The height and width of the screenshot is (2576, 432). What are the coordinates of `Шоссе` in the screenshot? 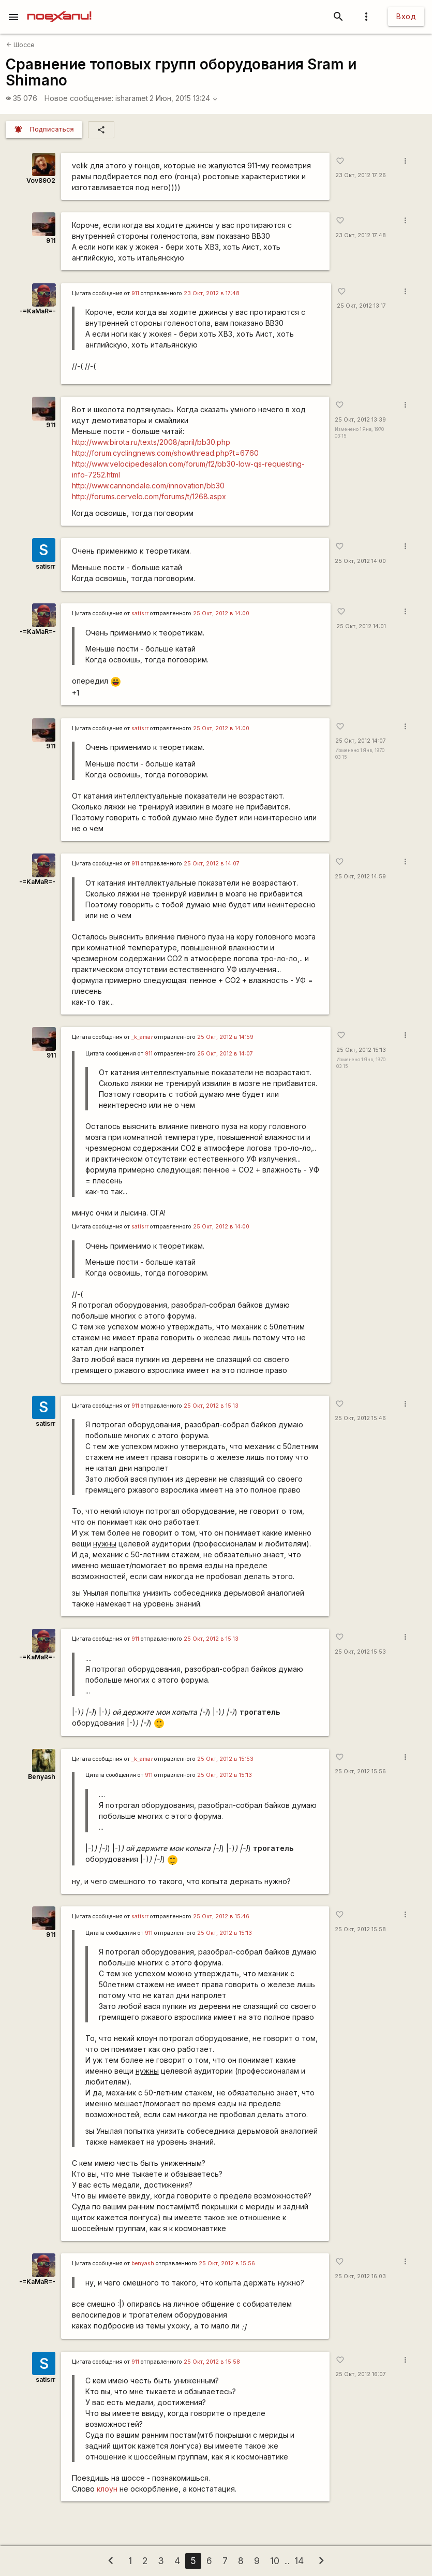 It's located at (20, 45).